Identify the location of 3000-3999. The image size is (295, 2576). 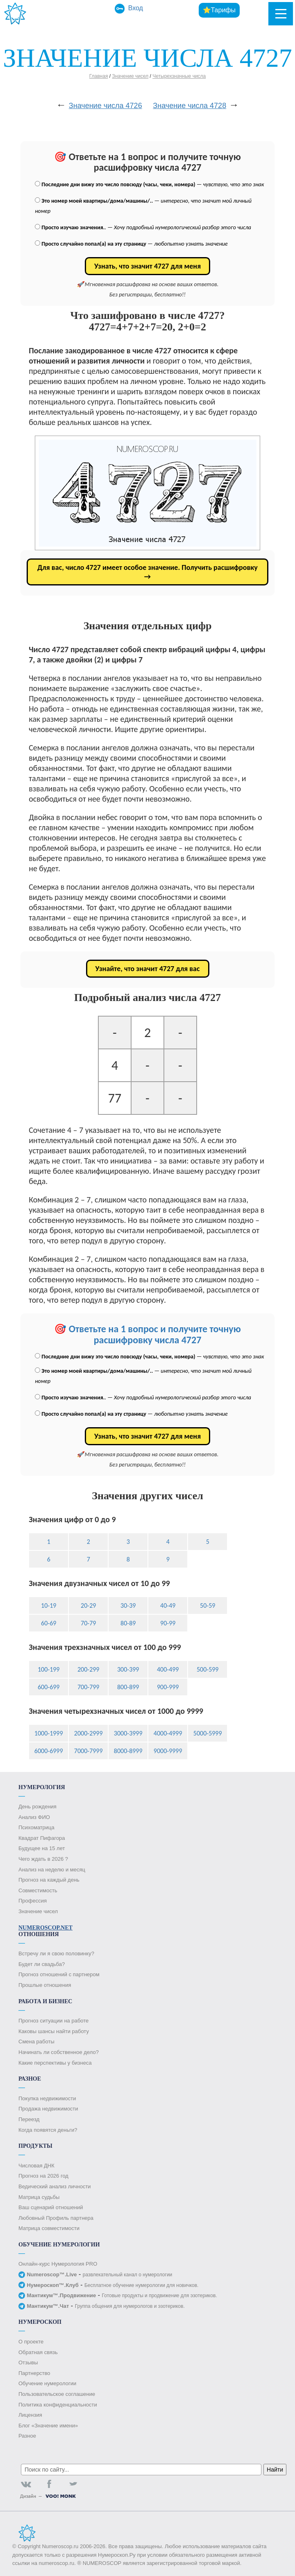
(128, 1733).